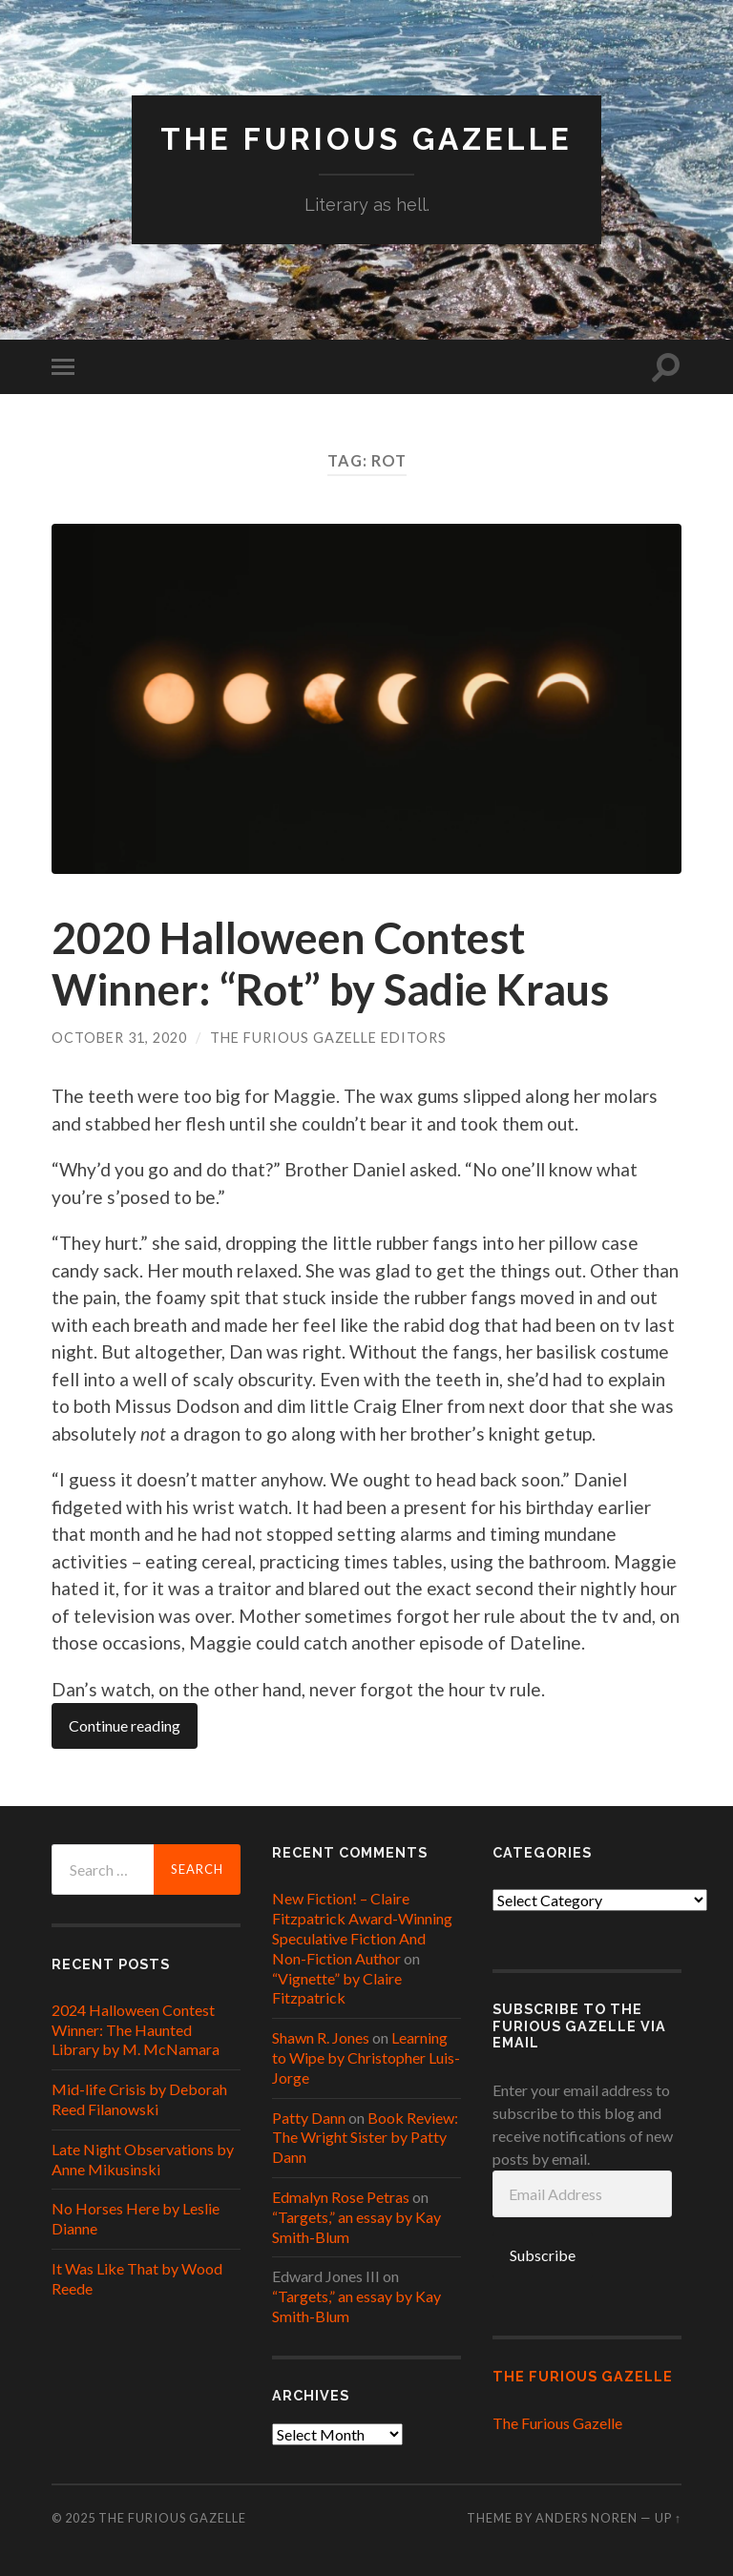 The width and height of the screenshot is (733, 2576). I want to click on Edmalyn Rose Petras, so click(340, 2197).